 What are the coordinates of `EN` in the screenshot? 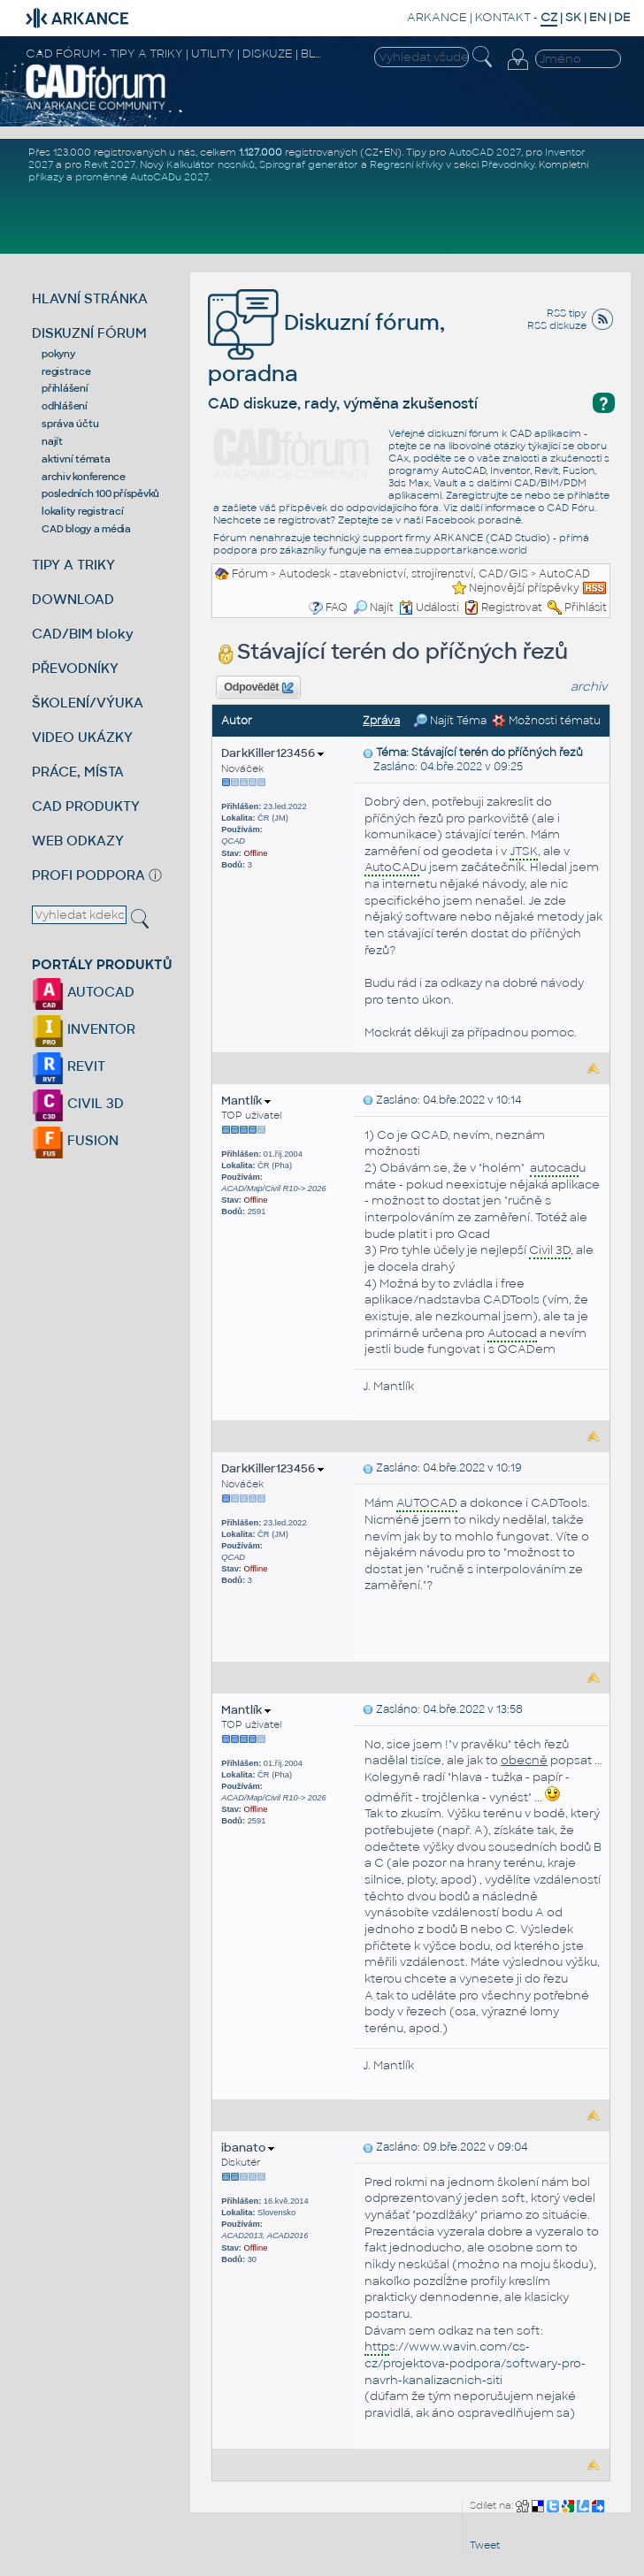 It's located at (597, 17).